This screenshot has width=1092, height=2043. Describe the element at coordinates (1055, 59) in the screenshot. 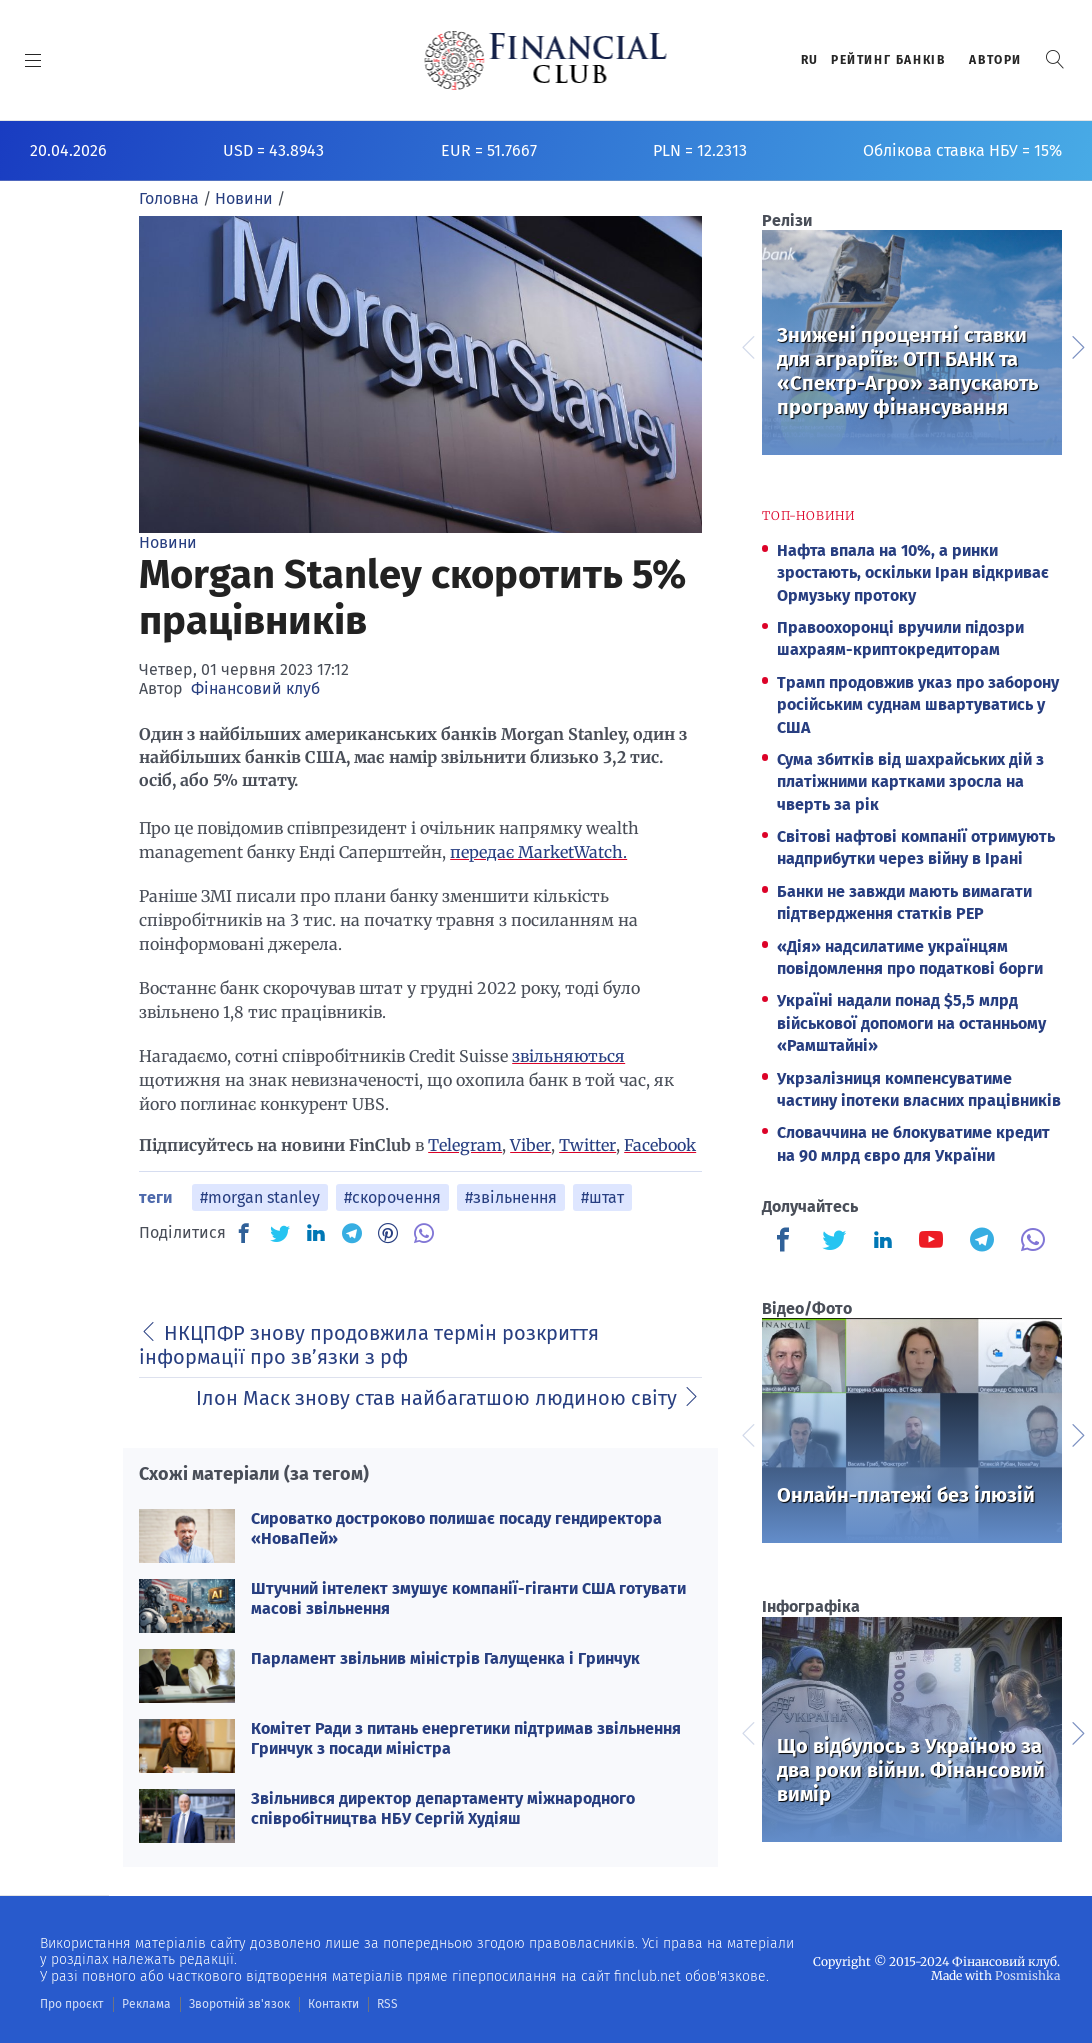

I see `[button]` at that location.